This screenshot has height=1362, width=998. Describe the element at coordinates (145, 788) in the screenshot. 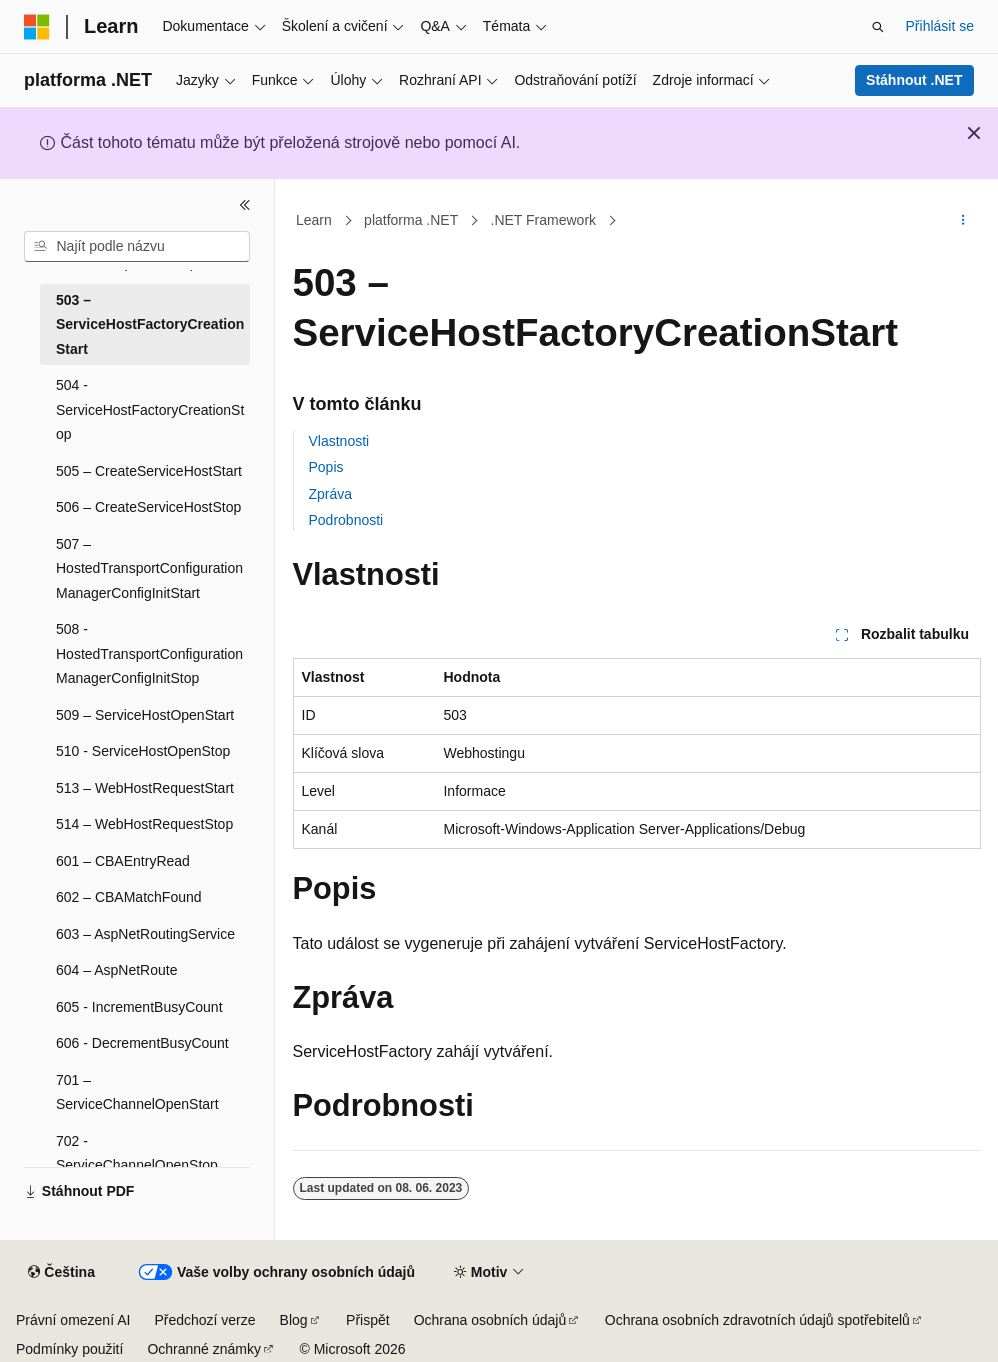

I see `513 – WebHostRequestStart [treeitem]` at that location.